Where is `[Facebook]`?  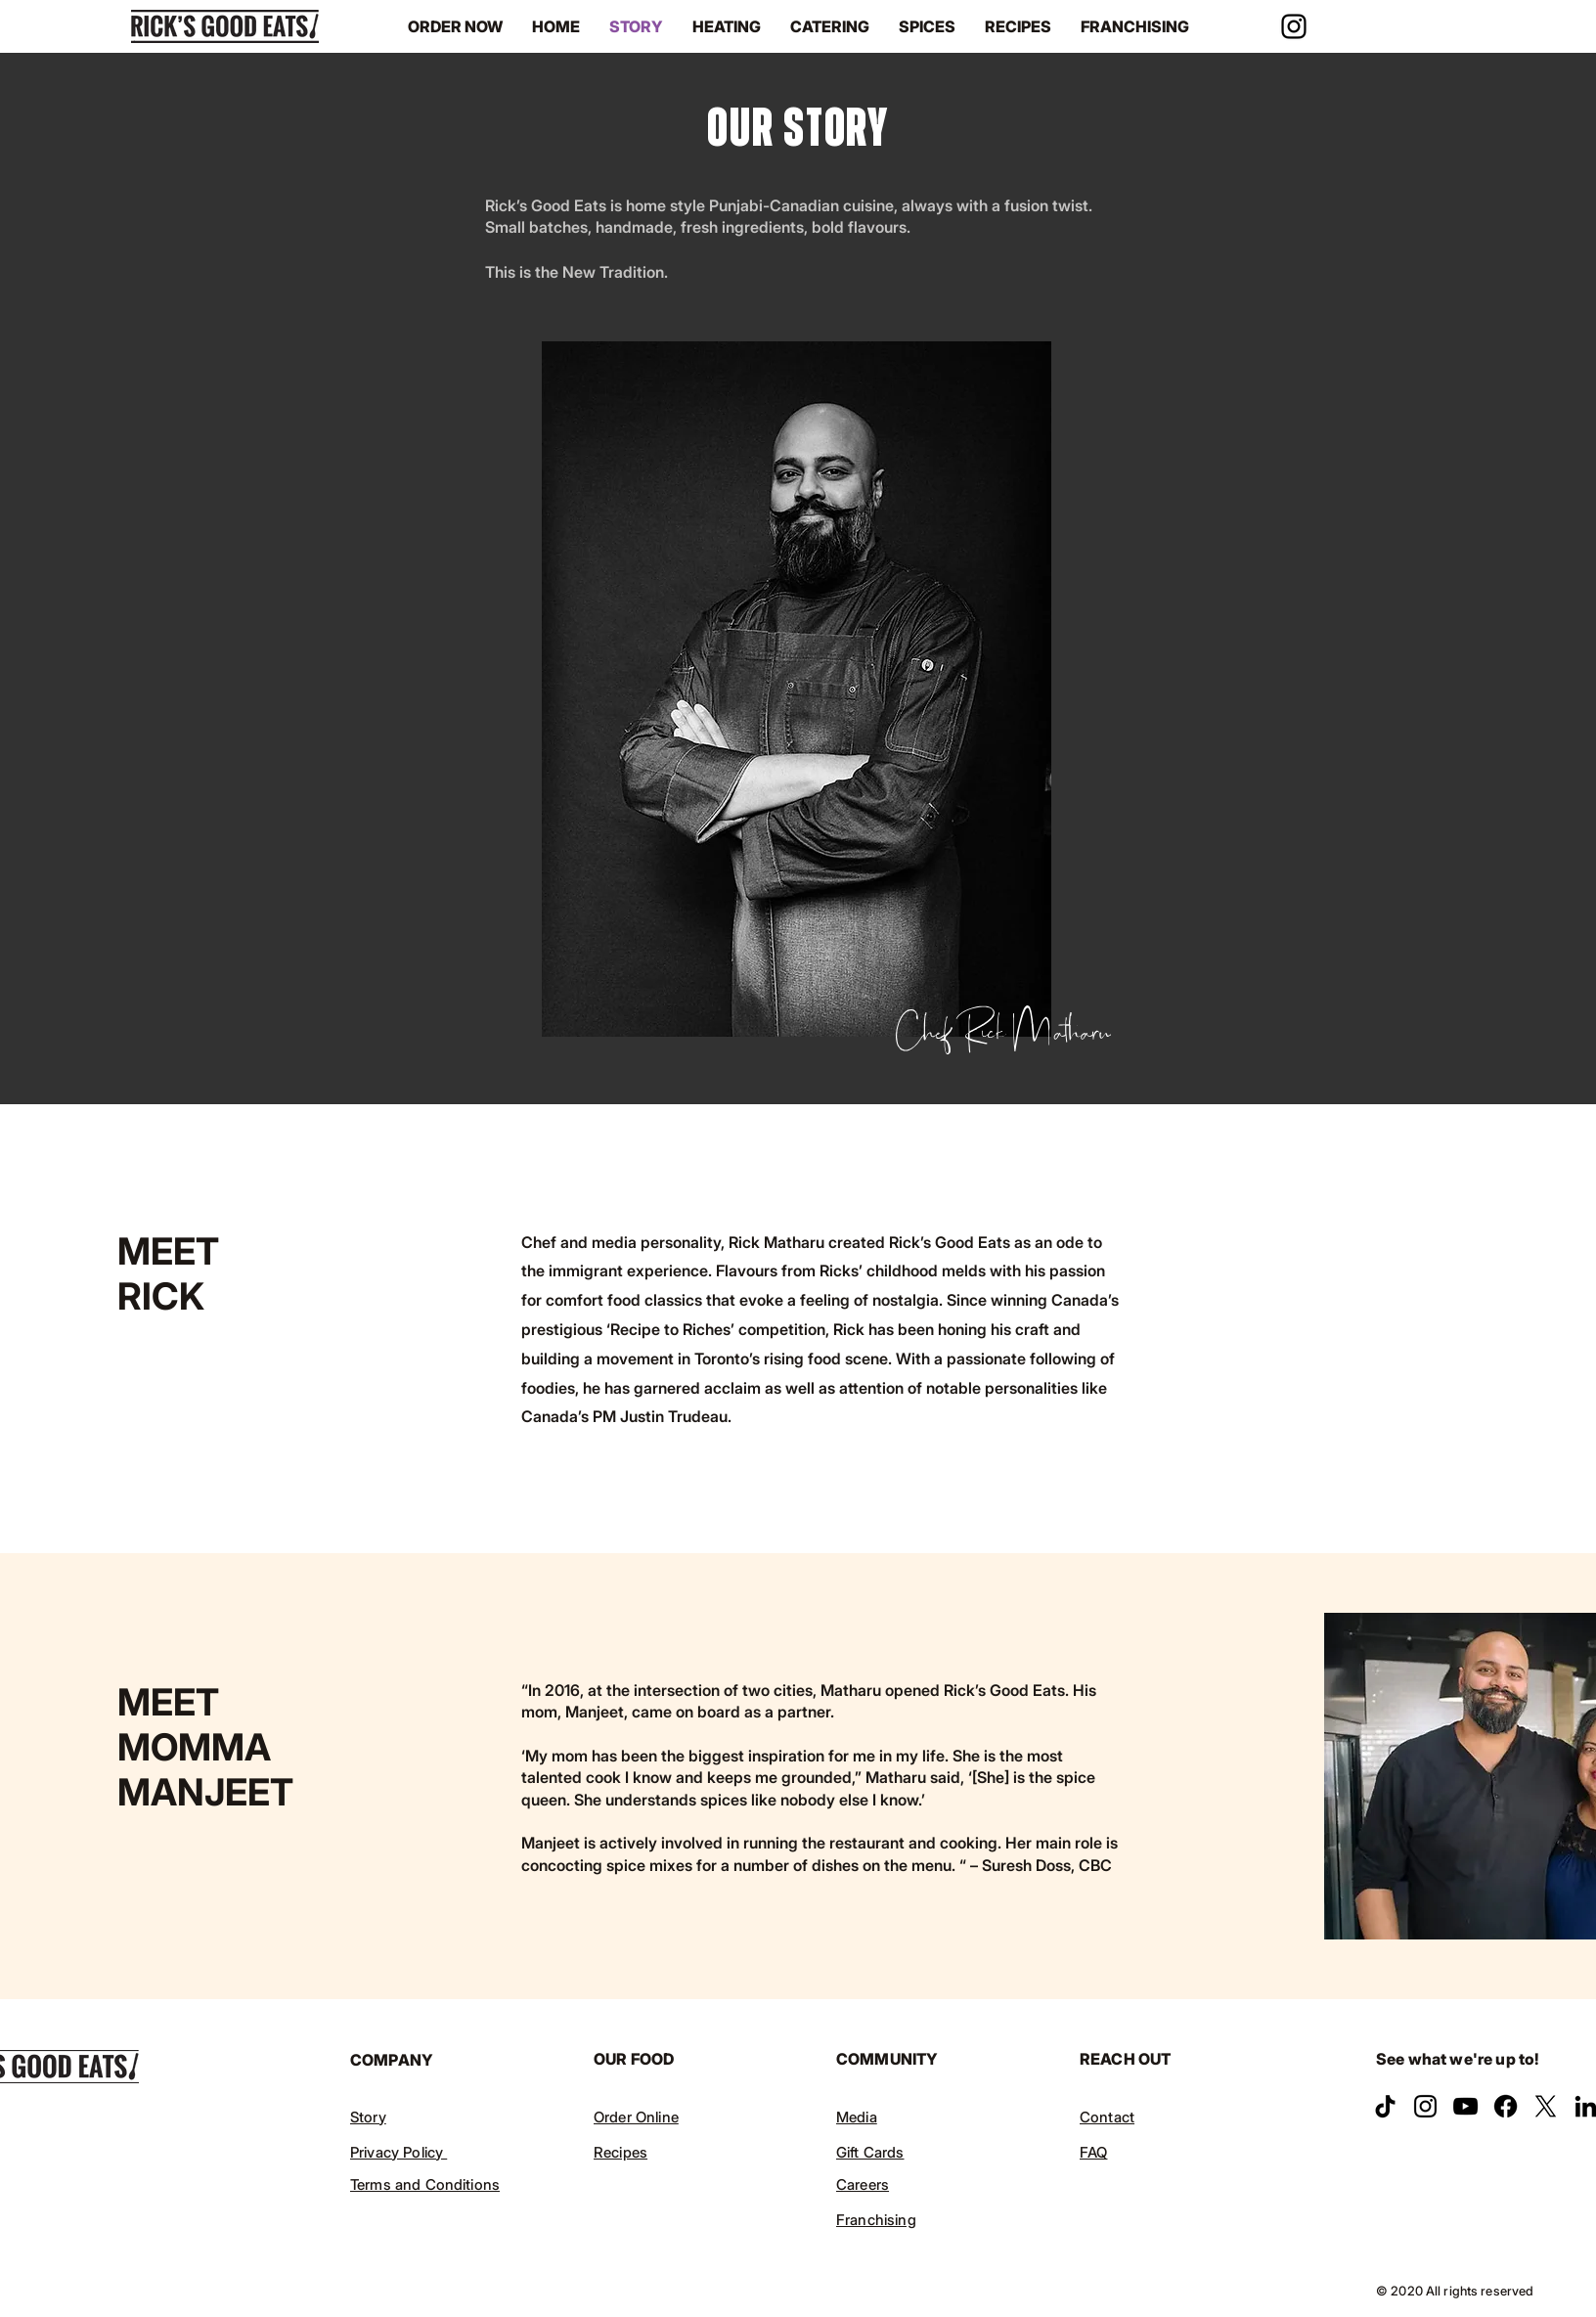 [Facebook] is located at coordinates (1505, 2106).